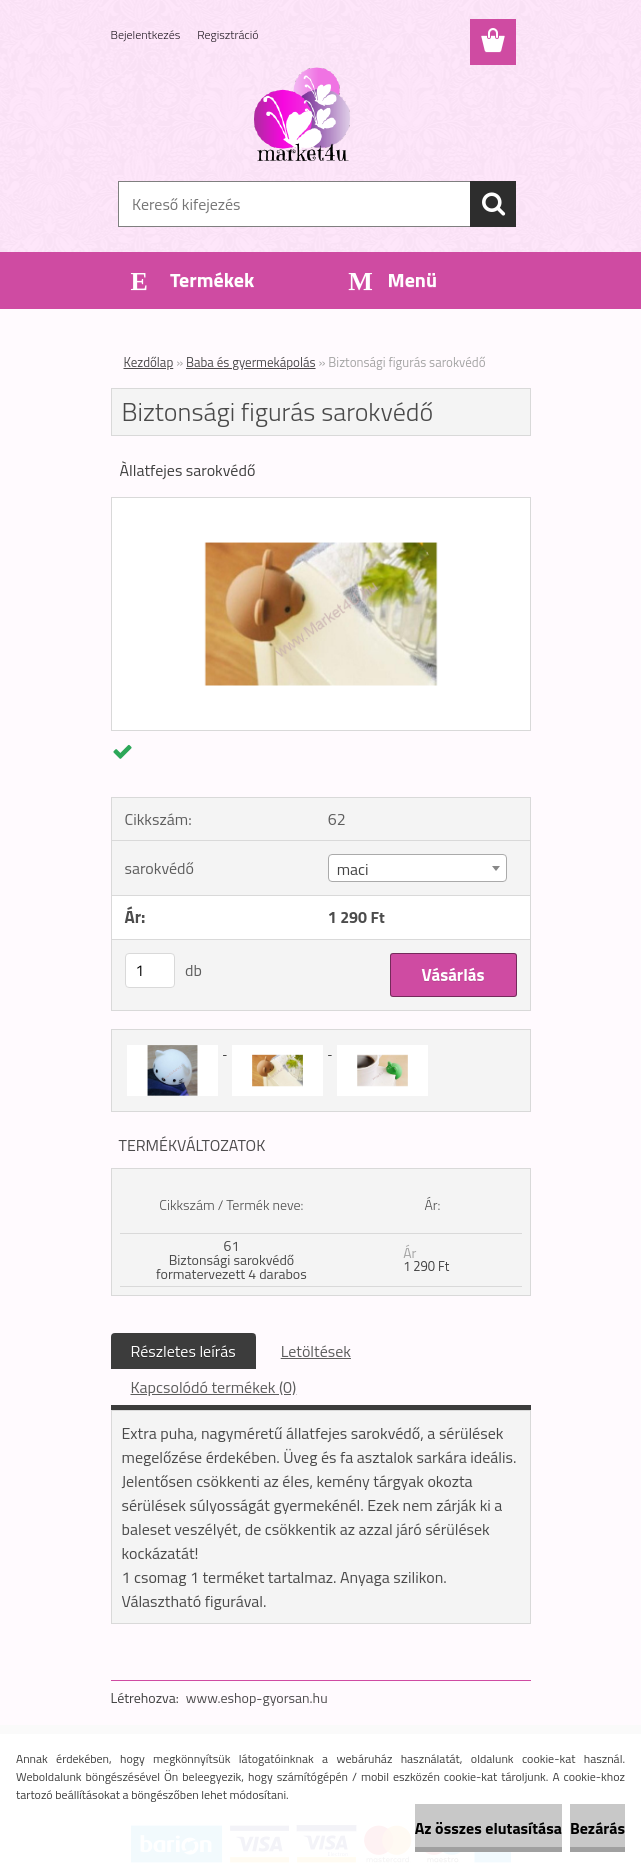  I want to click on [search], so click(493, 204).